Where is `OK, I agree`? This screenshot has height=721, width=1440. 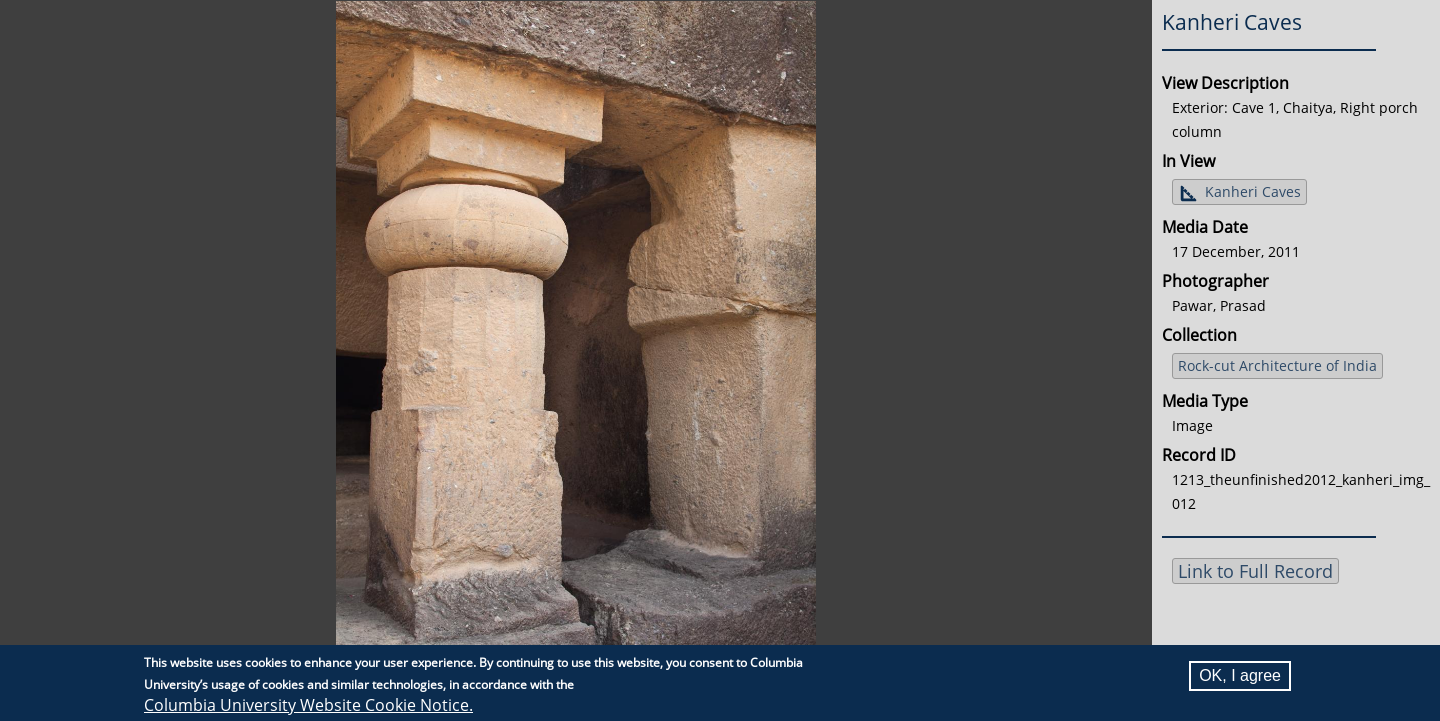 OK, I agree is located at coordinates (1240, 675).